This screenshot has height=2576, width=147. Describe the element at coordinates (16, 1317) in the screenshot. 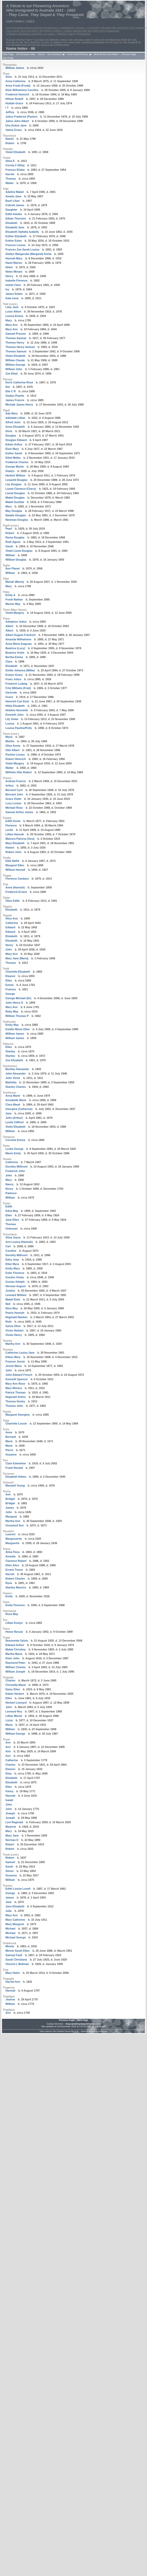

I see `Reginald Newton` at that location.